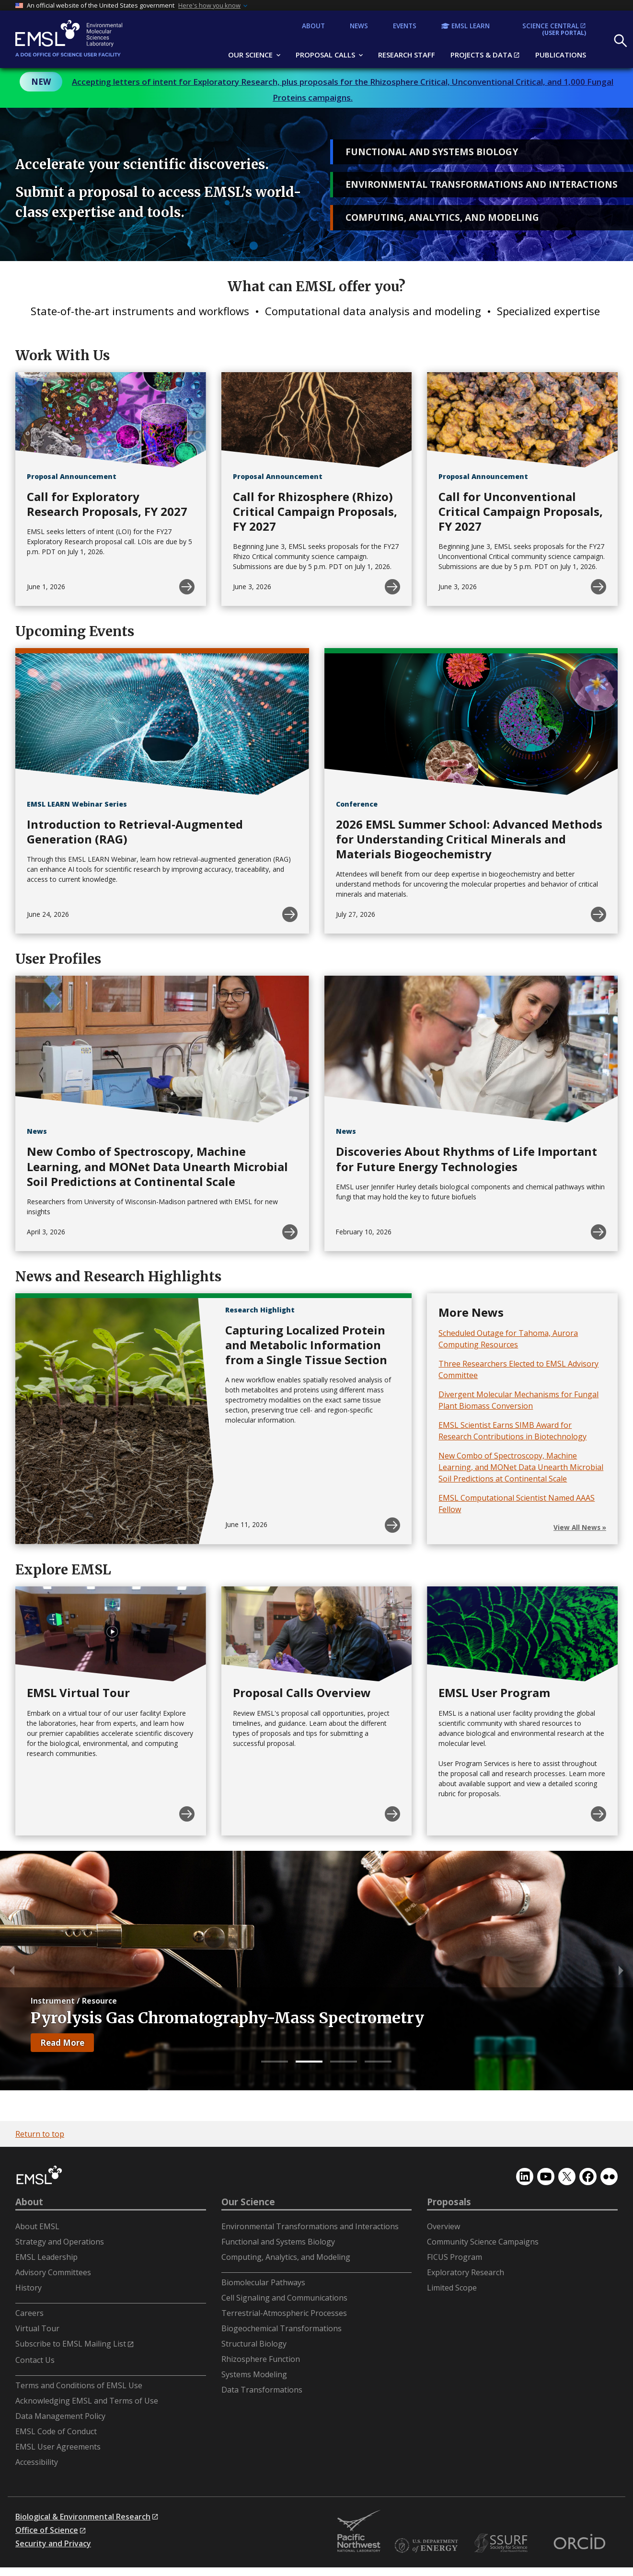  I want to click on Proposals, so click(449, 2202).